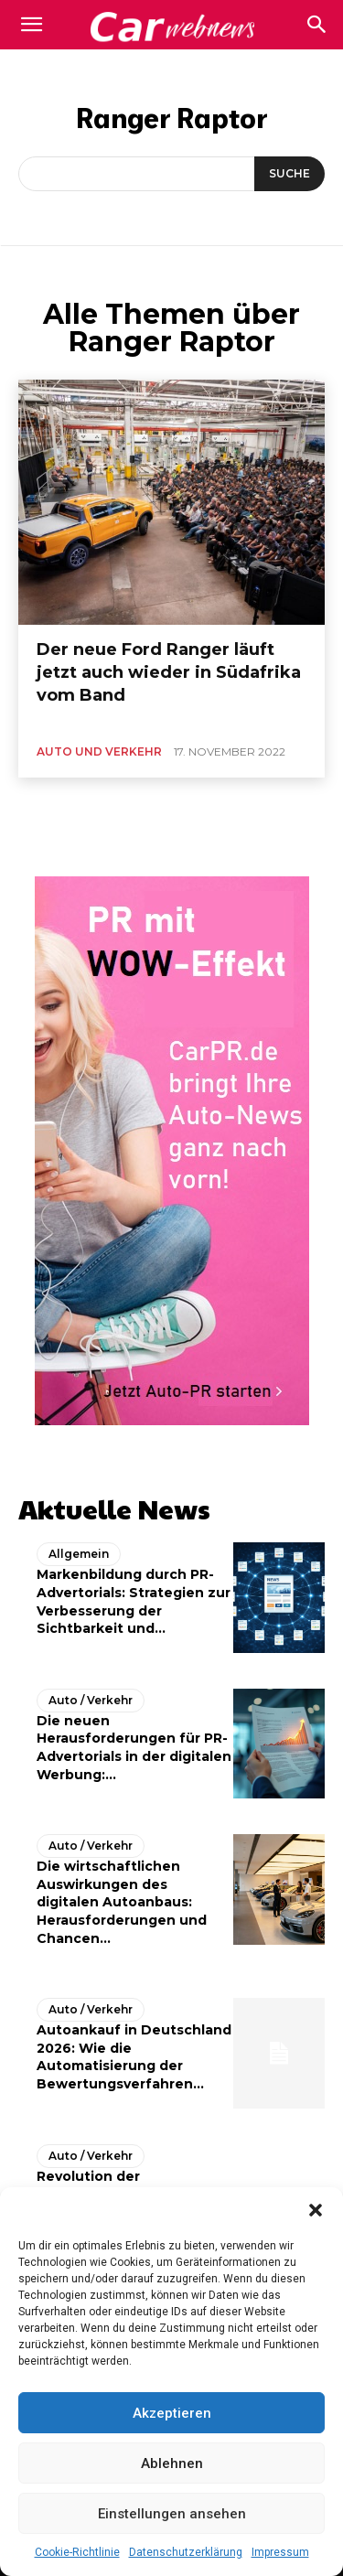 This screenshot has height=2576, width=343. I want to click on Auto und Verkehr, so click(99, 751).